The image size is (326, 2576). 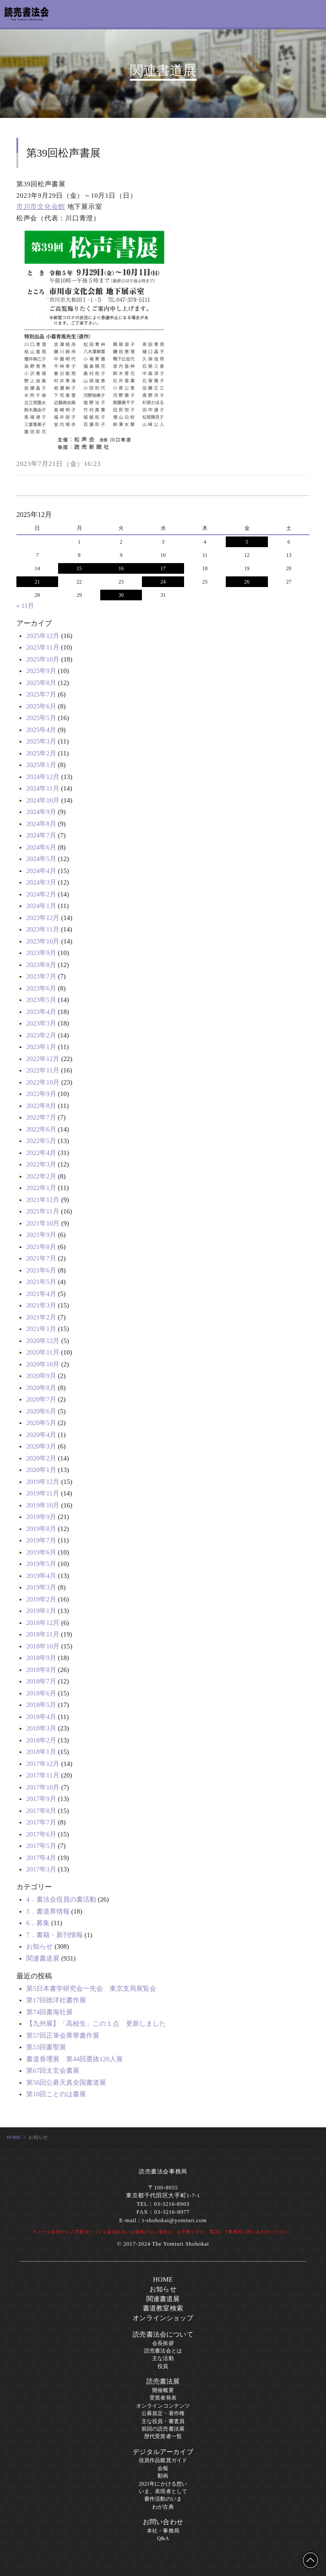 What do you see at coordinates (163, 2358) in the screenshot?
I see `主な活動` at bounding box center [163, 2358].